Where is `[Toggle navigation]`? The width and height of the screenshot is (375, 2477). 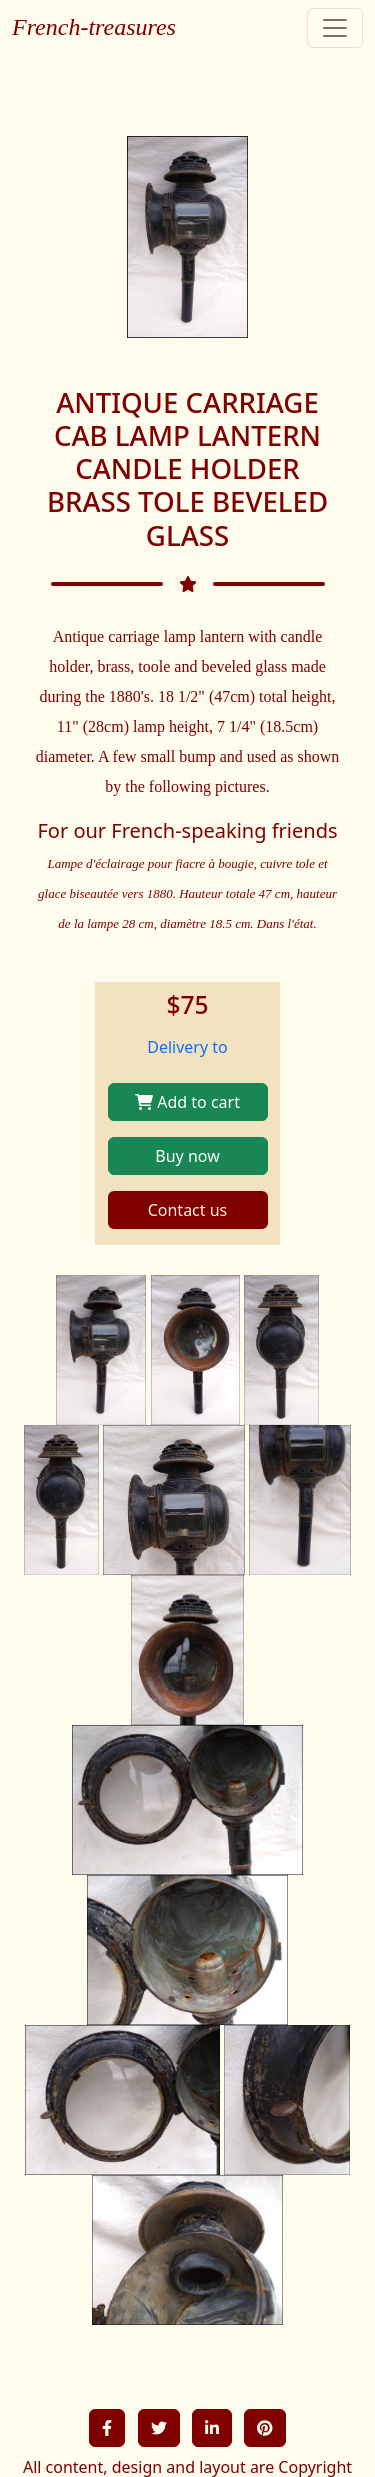 [Toggle navigation] is located at coordinates (335, 28).